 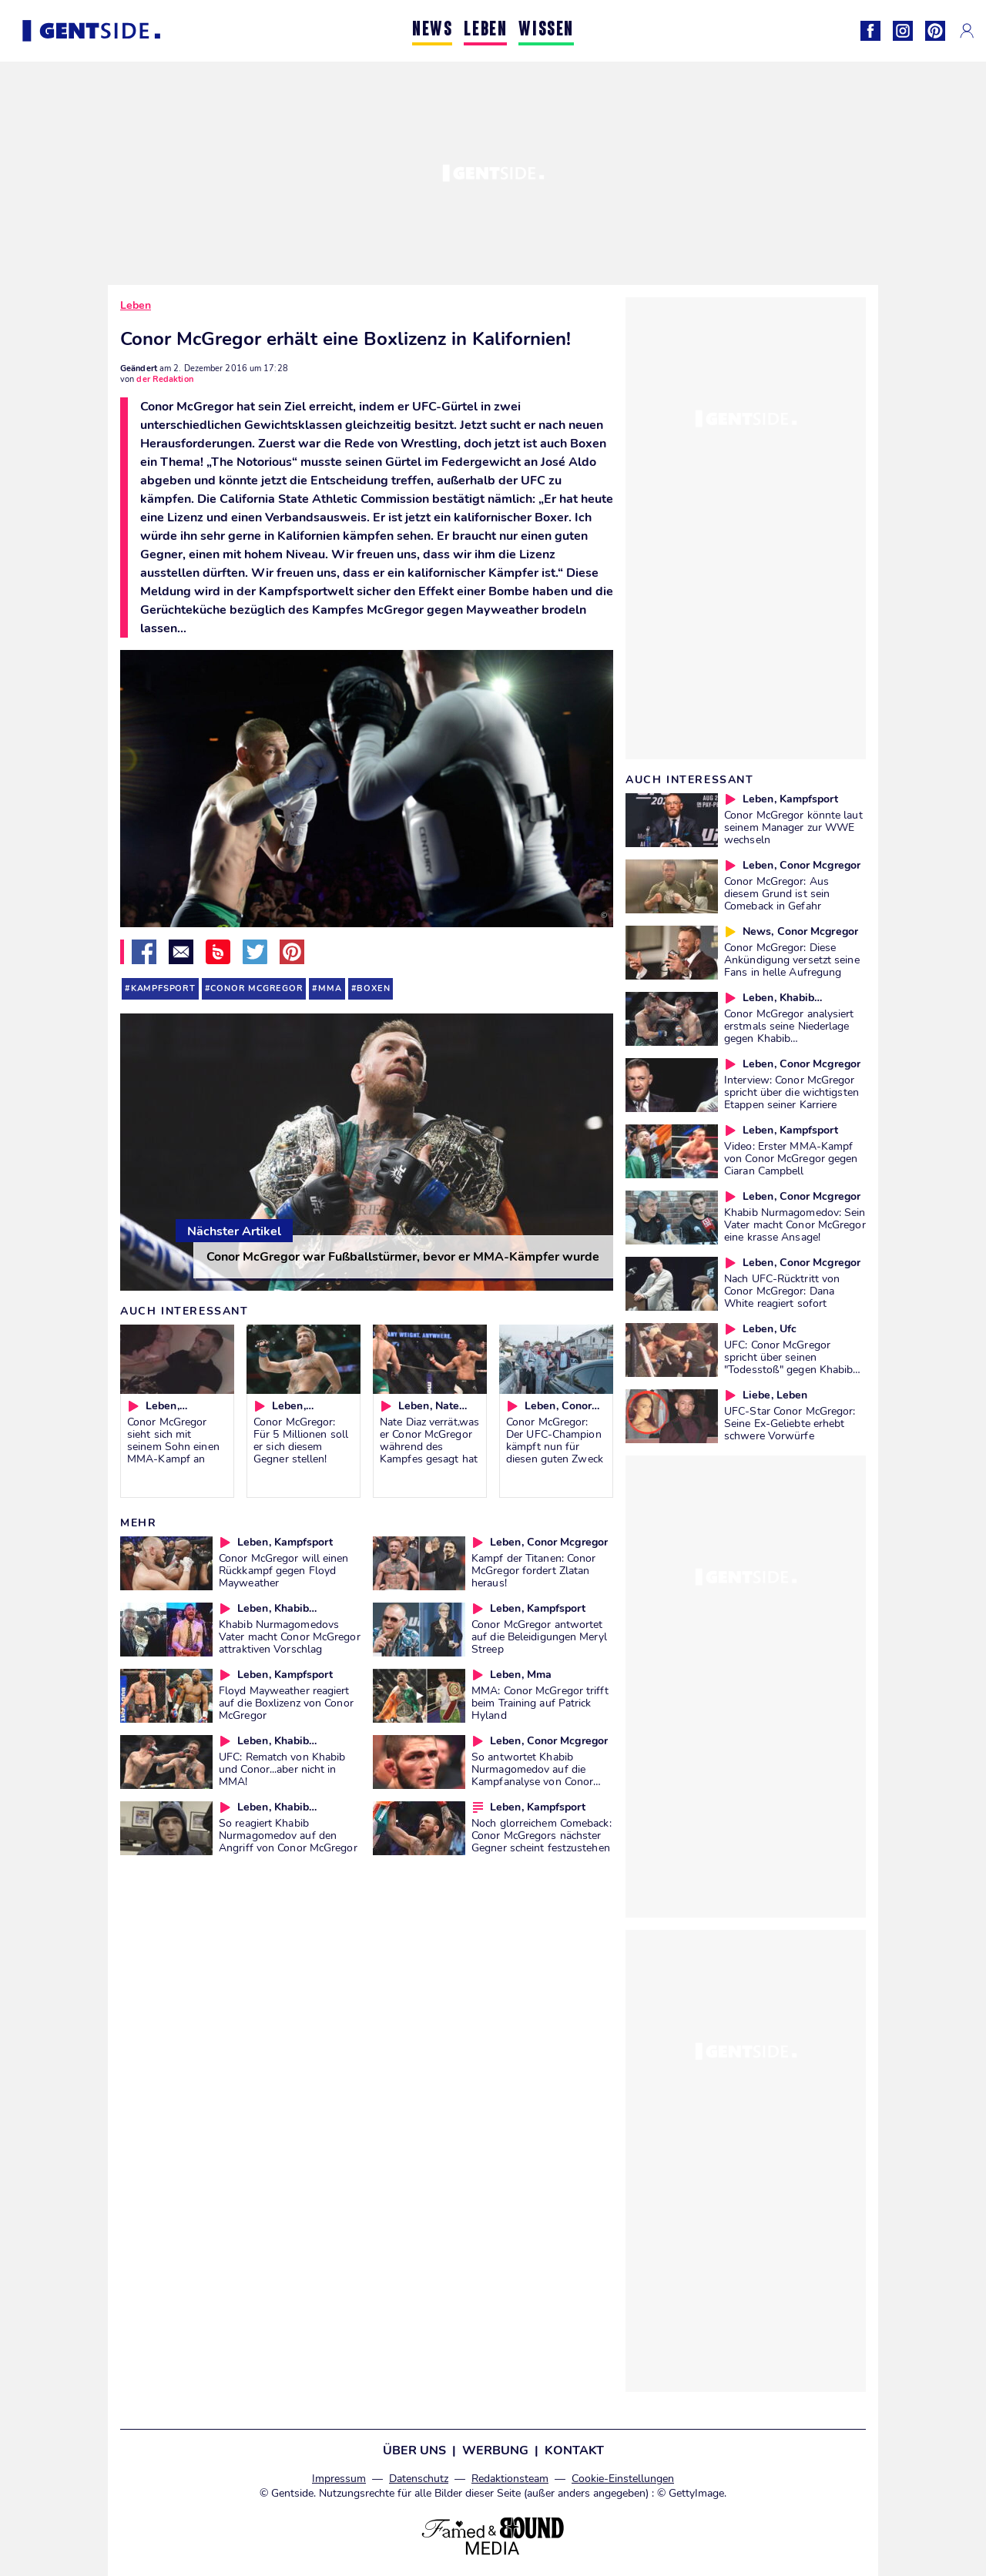 I want to click on Conor McGregor: Der UFC-Champion kämpft nun für diesen guten Zweck, so click(x=554, y=1440).